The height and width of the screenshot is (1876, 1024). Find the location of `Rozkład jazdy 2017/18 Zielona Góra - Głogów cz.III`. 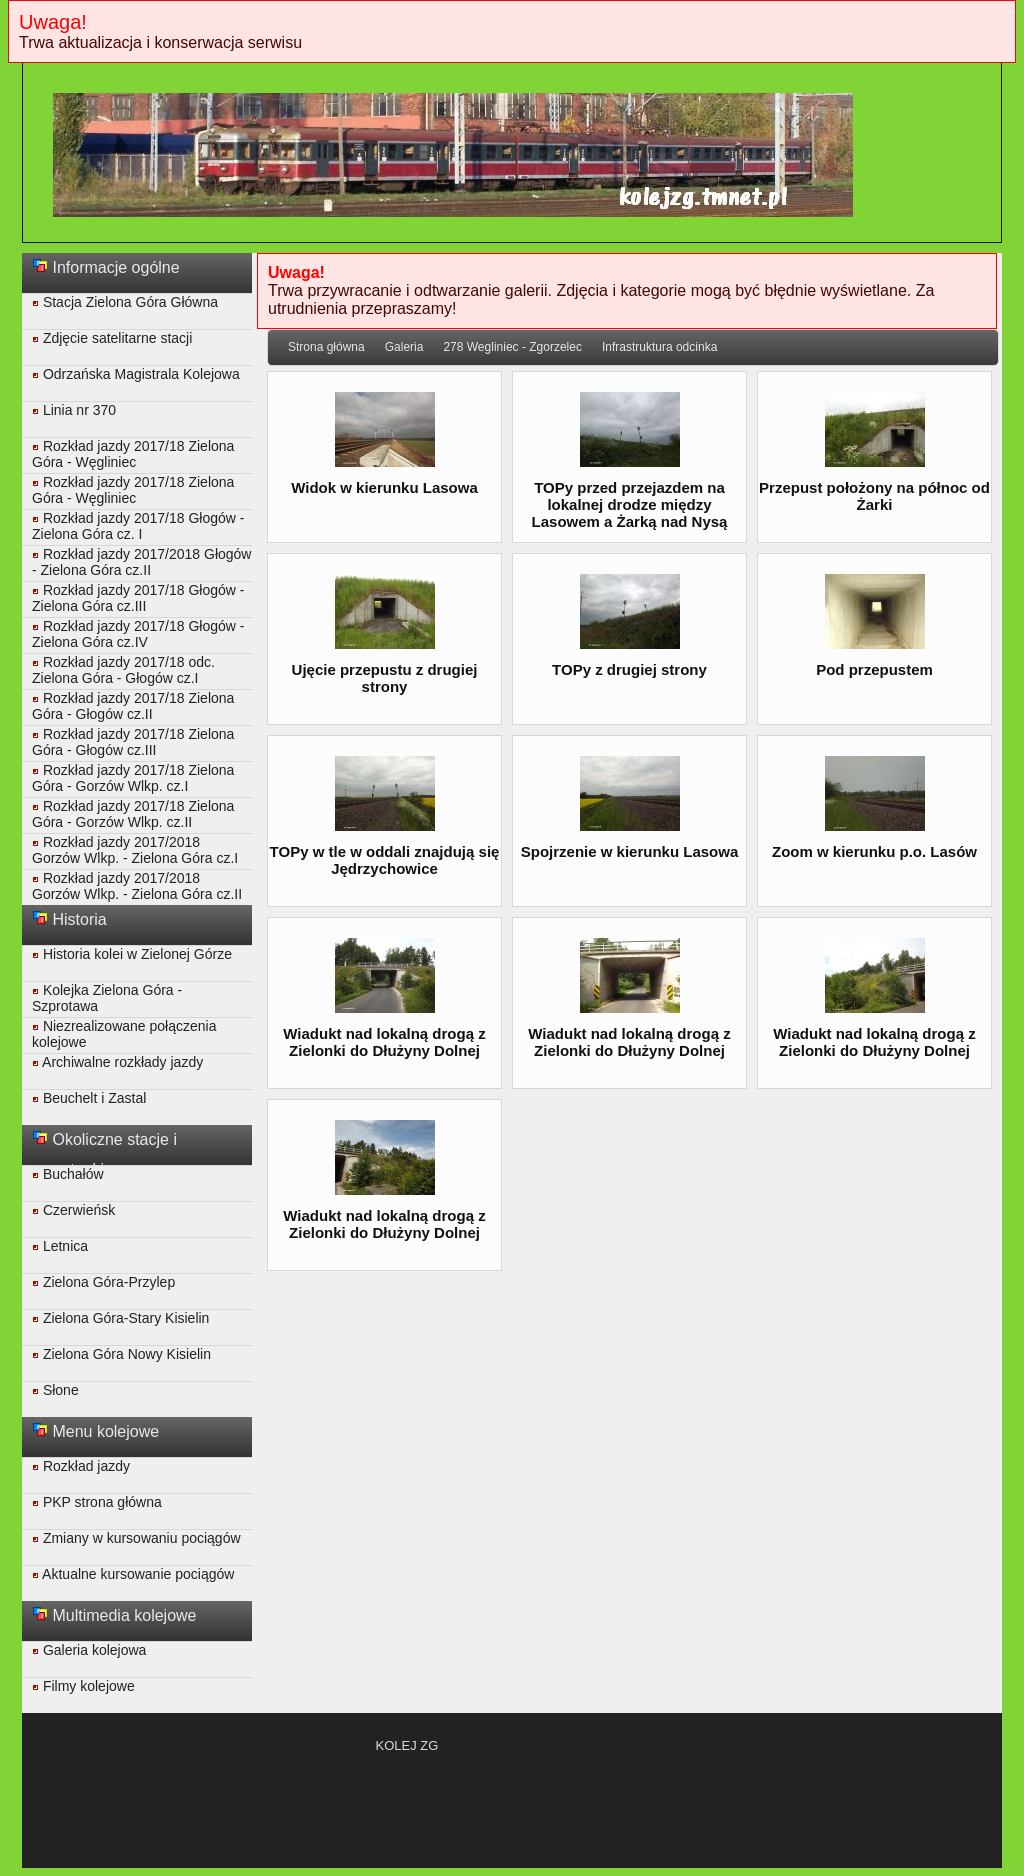

Rozkład jazdy 2017/18 Zielona Góra - Głogów cz.III is located at coordinates (133, 742).